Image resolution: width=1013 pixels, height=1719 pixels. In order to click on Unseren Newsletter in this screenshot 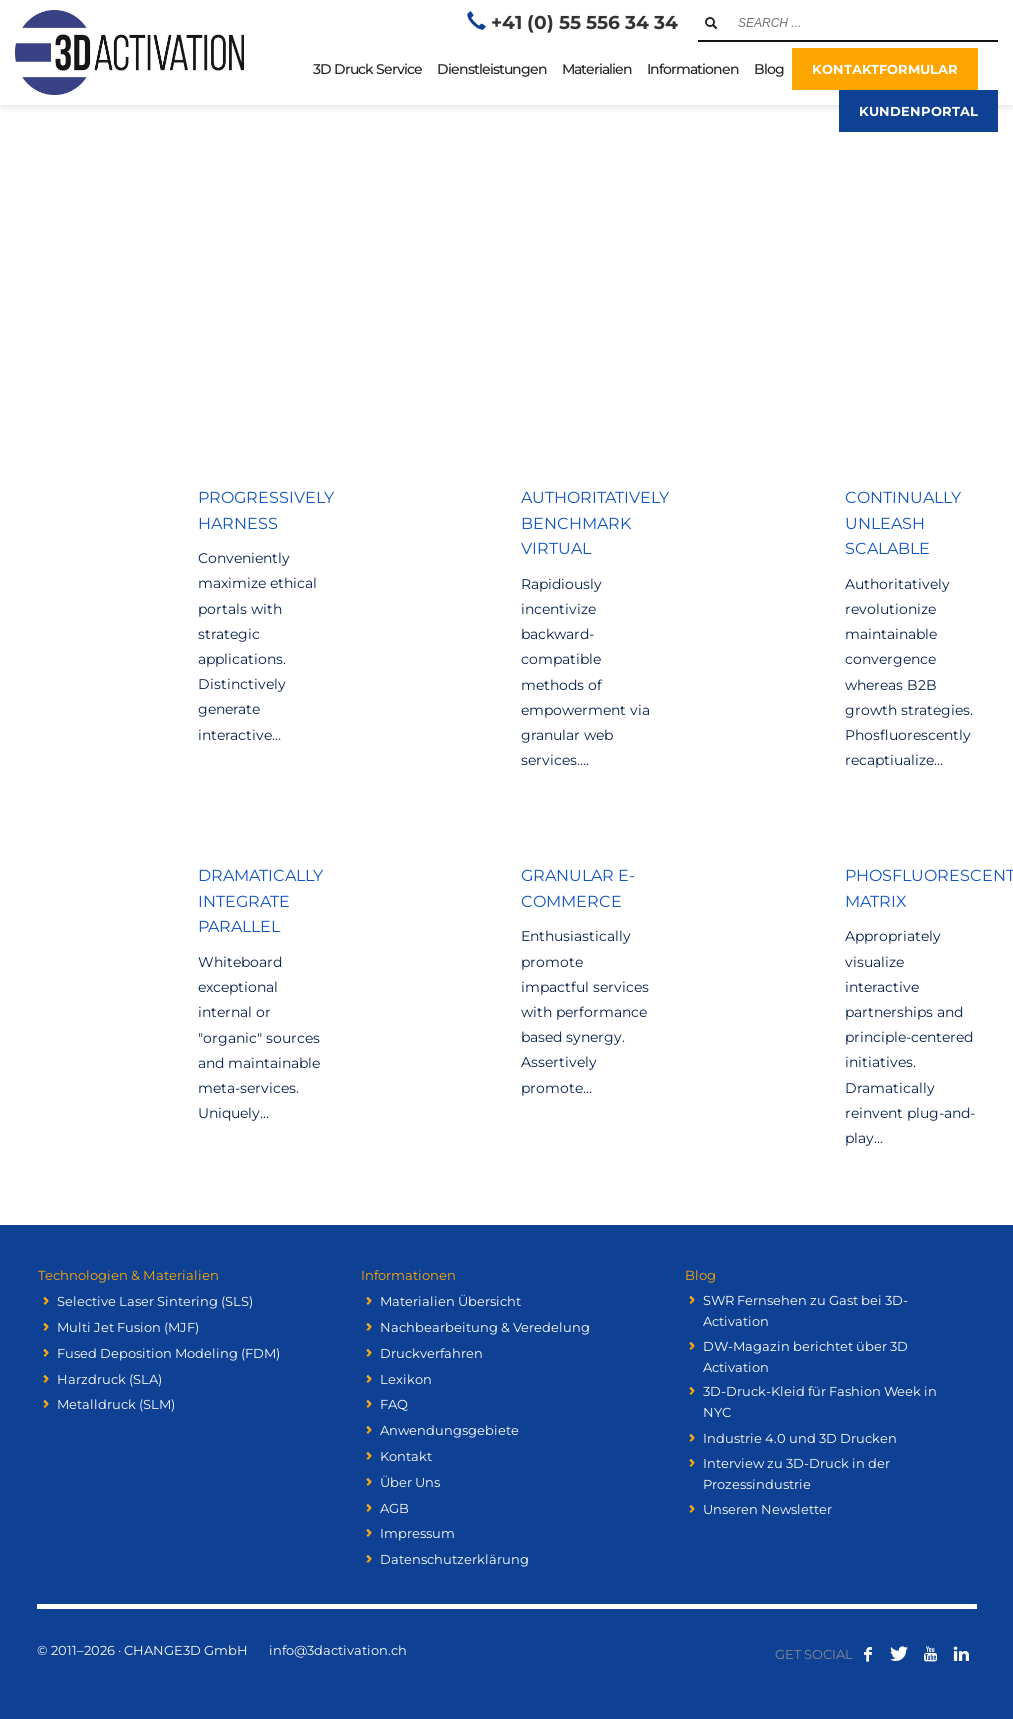, I will do `click(767, 1509)`.